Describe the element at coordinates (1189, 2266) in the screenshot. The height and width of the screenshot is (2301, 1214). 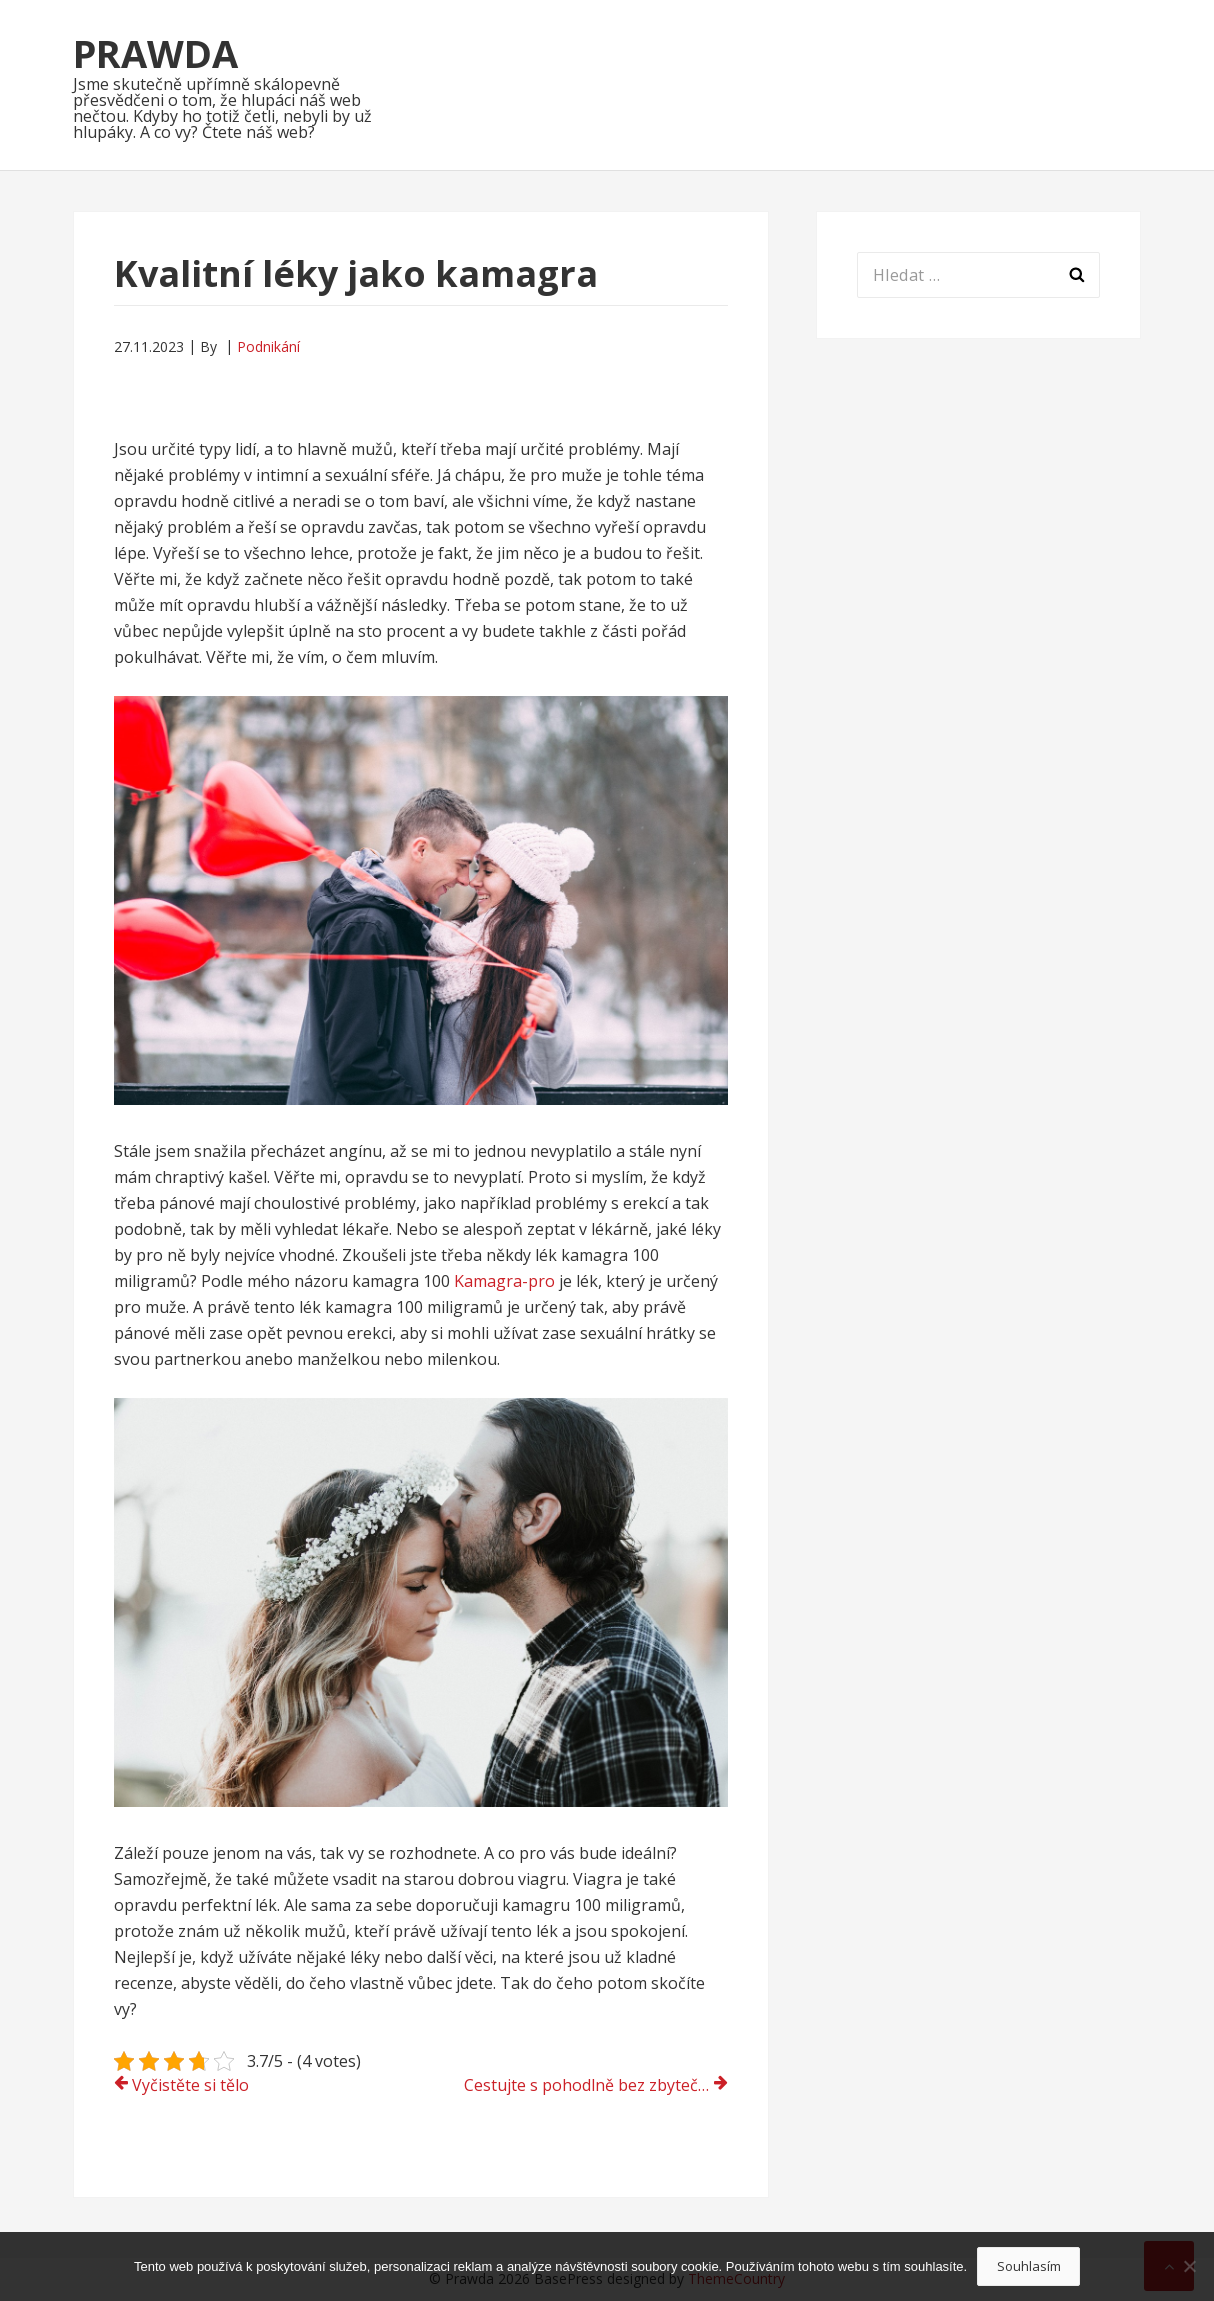
I see `[No]` at that location.